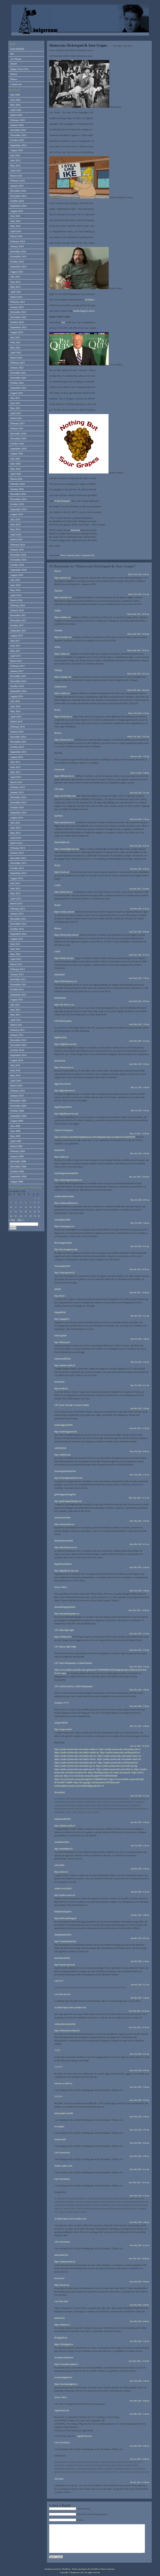 The width and height of the screenshot is (160, 2576). What do you see at coordinates (15, 165) in the screenshot?
I see `May 2025` at bounding box center [15, 165].